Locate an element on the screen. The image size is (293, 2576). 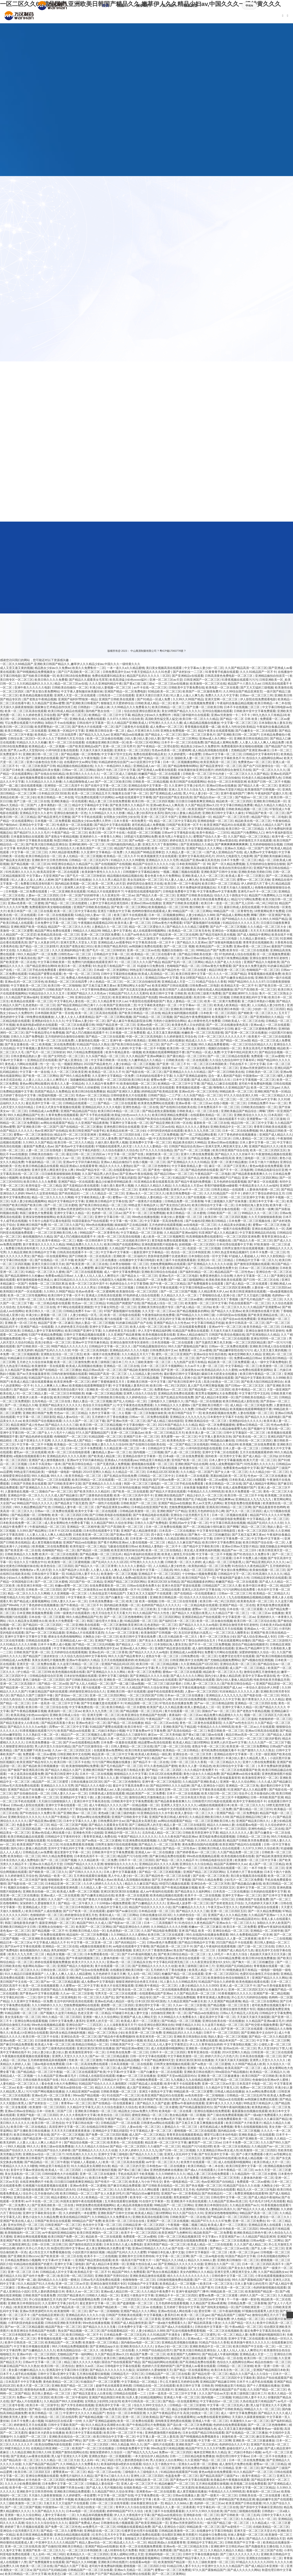
国产不卡视频免费在线观看 is located at coordinates (125, 828).